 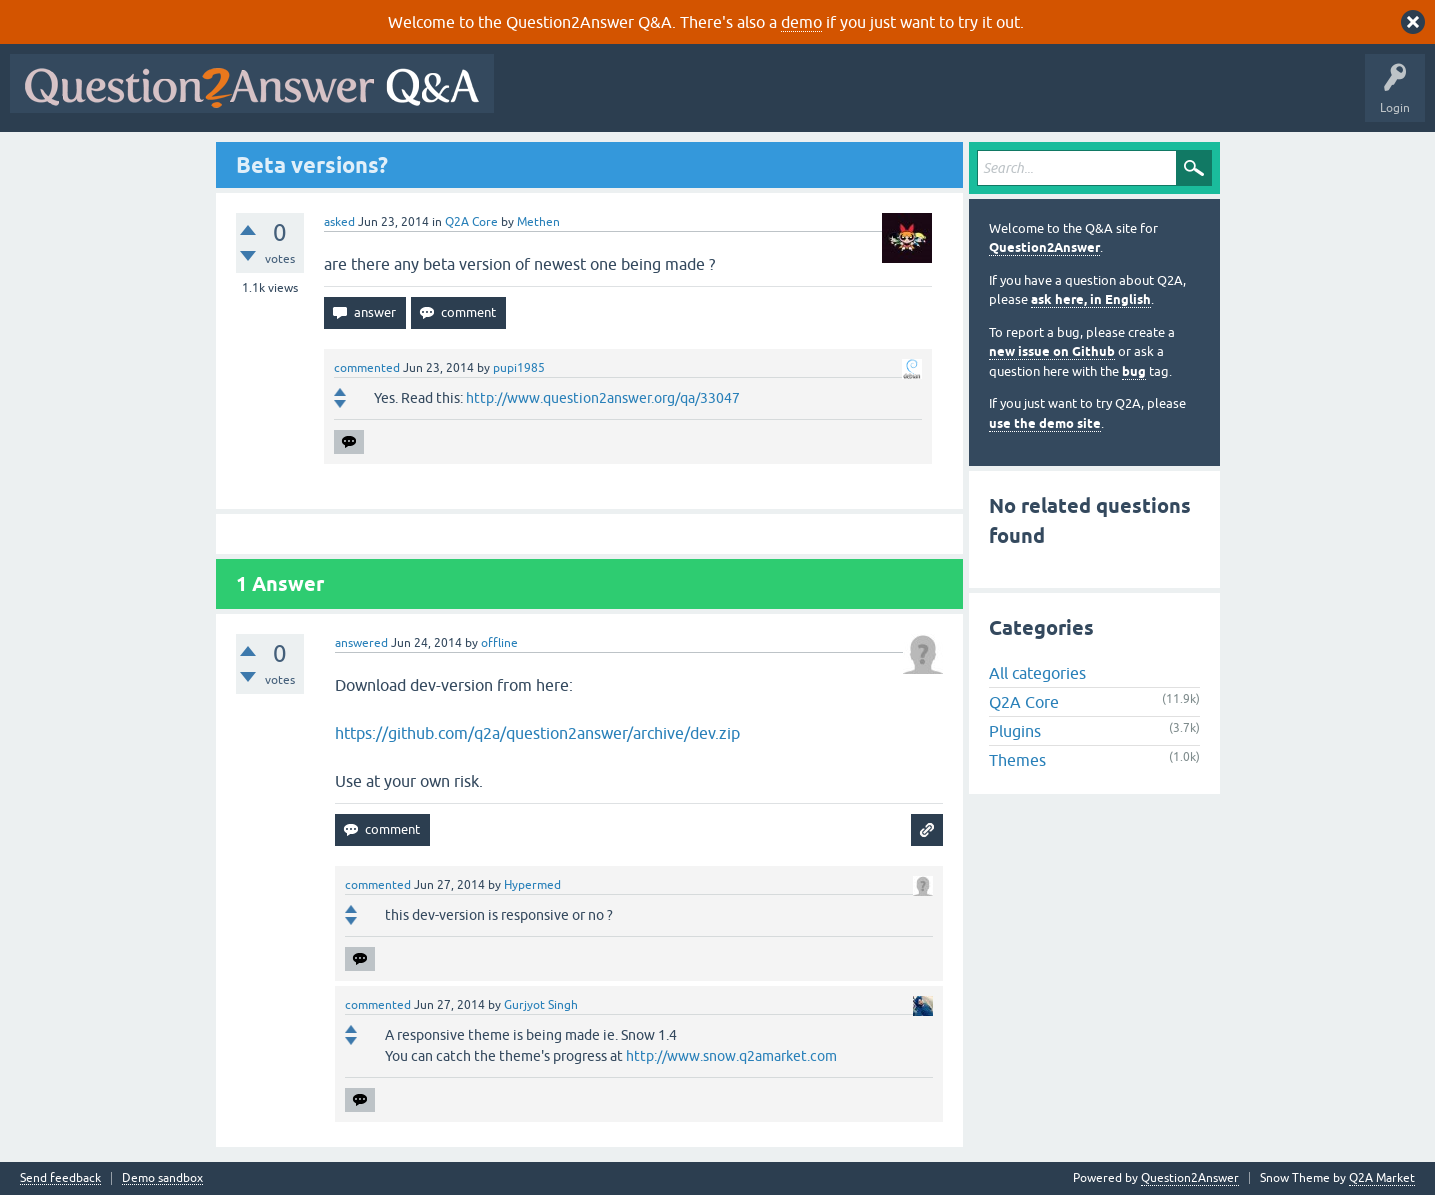 What do you see at coordinates (162, 1178) in the screenshot?
I see `Demo sandbox` at bounding box center [162, 1178].